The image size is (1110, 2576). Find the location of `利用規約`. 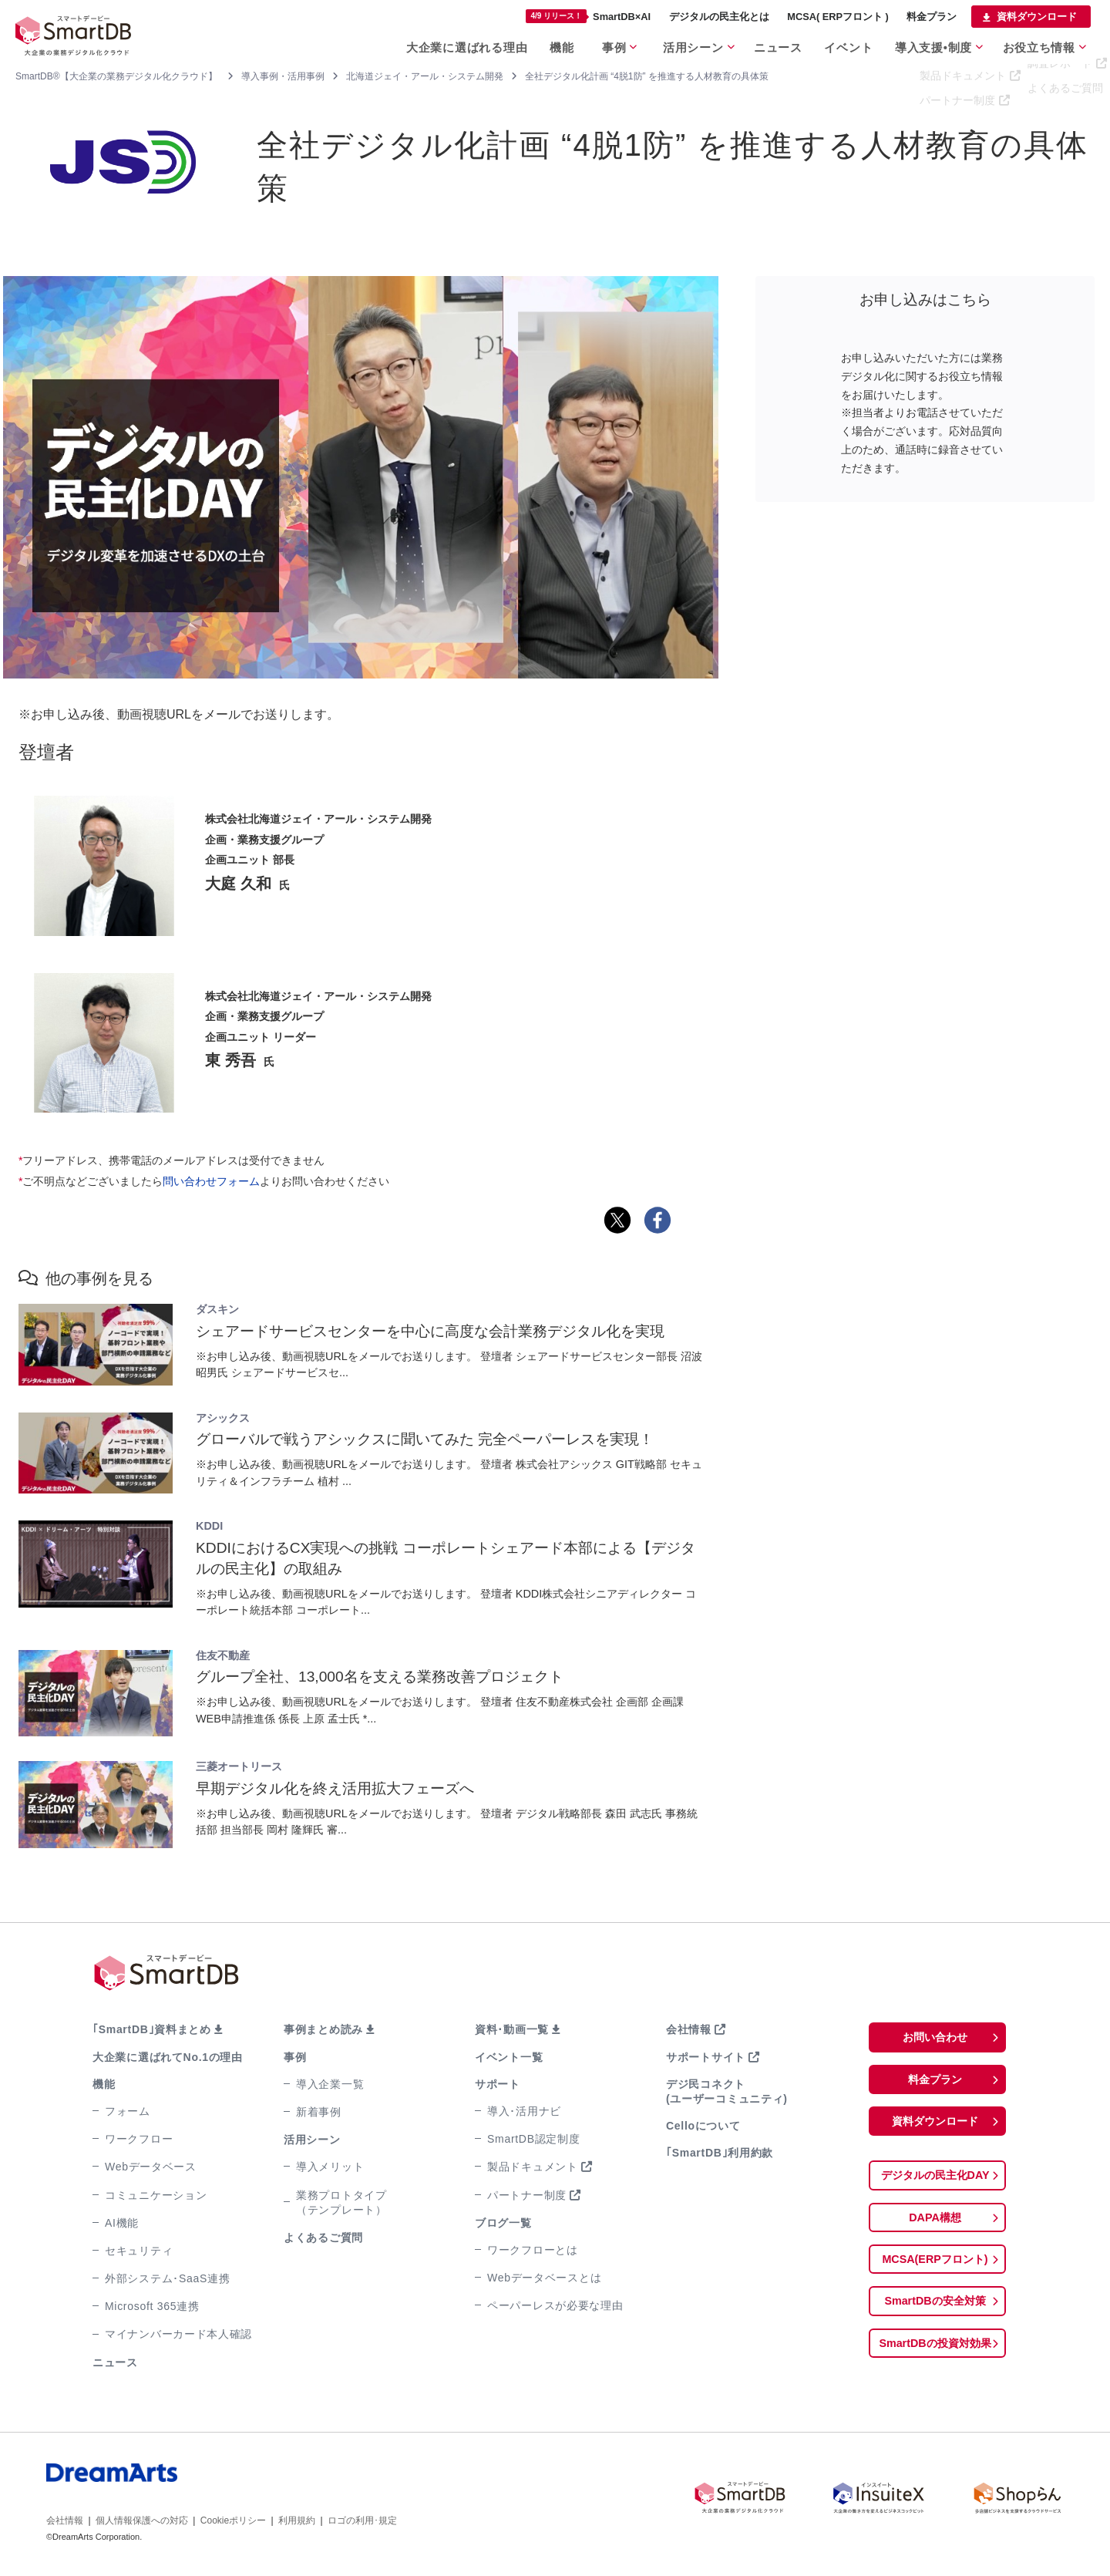

利用規約 is located at coordinates (296, 2520).